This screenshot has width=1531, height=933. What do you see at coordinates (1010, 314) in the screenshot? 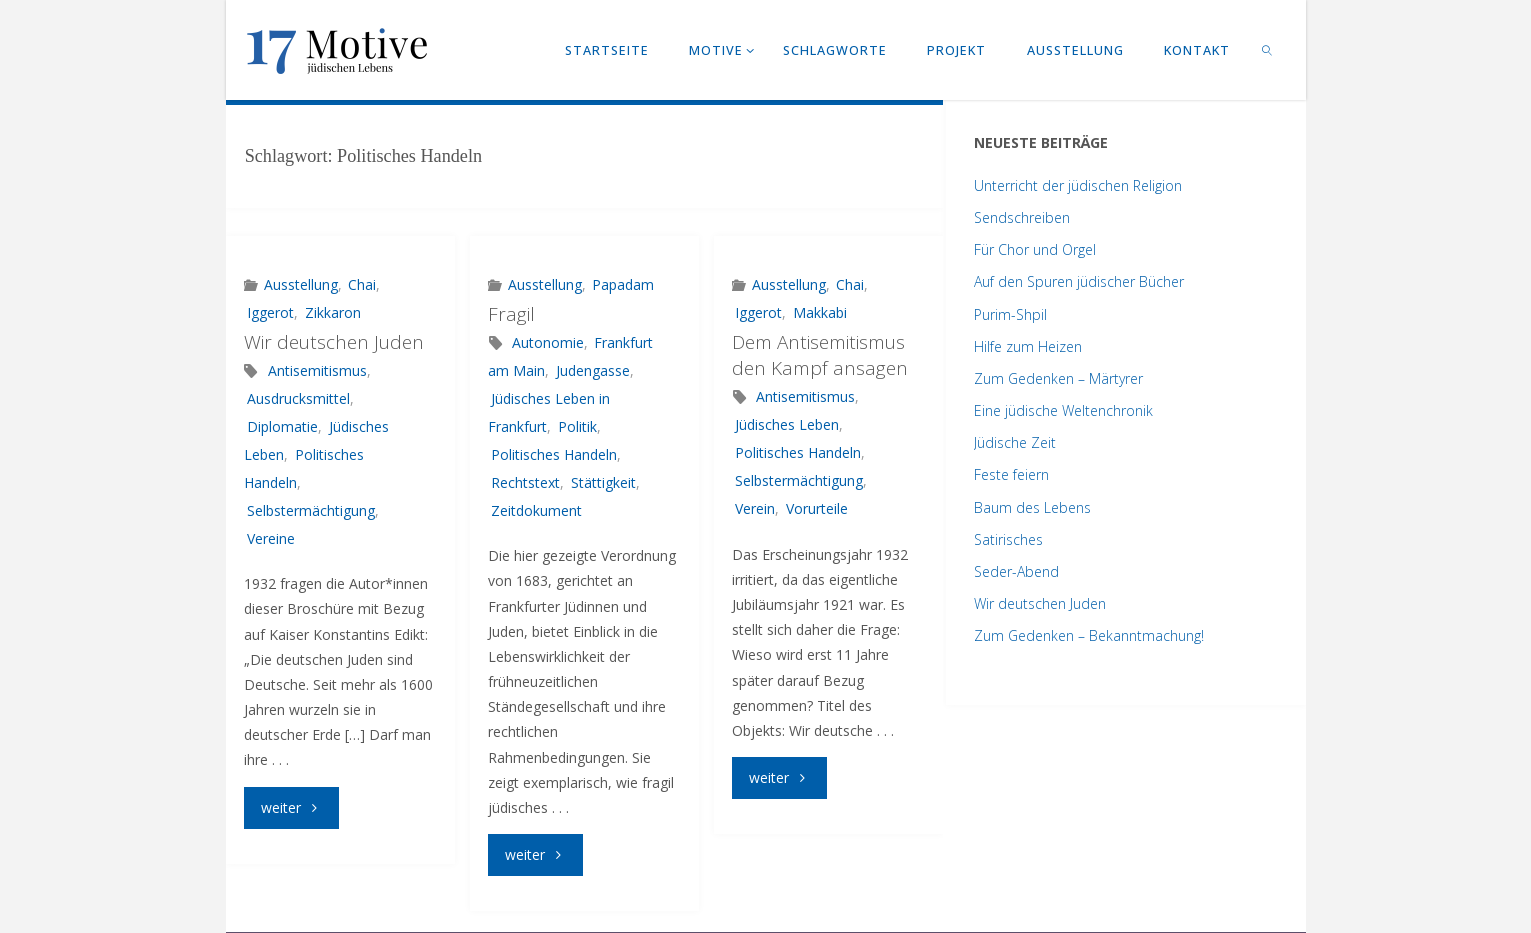
I see `Purim-Shpil` at bounding box center [1010, 314].